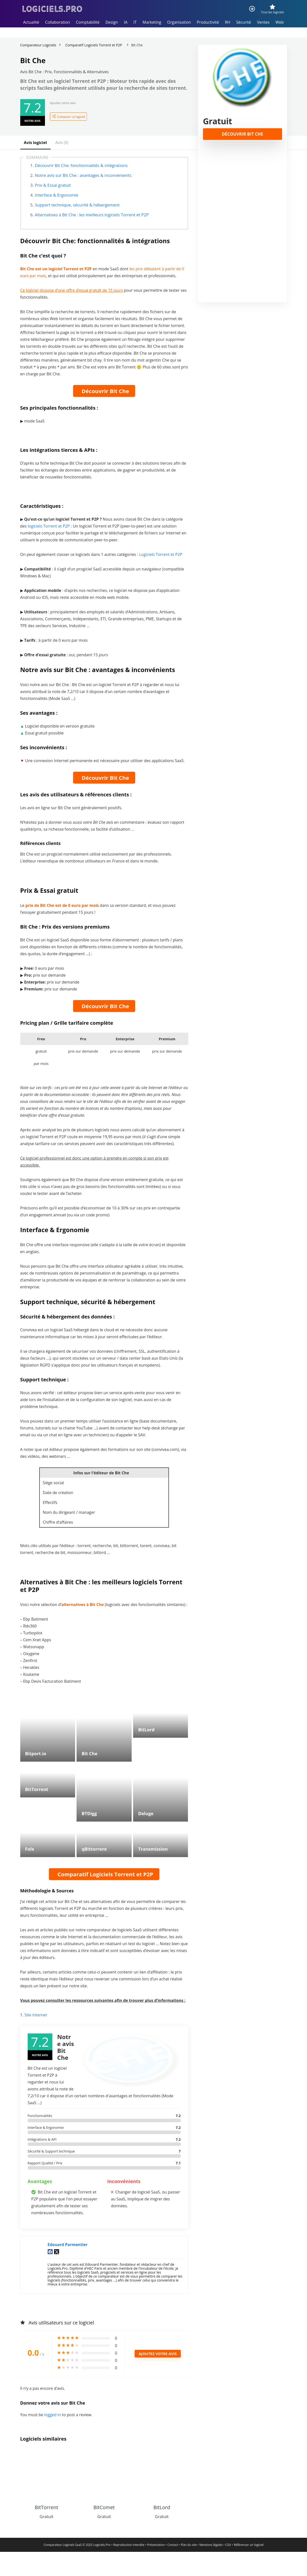  I want to click on BitComet, so click(104, 2531).